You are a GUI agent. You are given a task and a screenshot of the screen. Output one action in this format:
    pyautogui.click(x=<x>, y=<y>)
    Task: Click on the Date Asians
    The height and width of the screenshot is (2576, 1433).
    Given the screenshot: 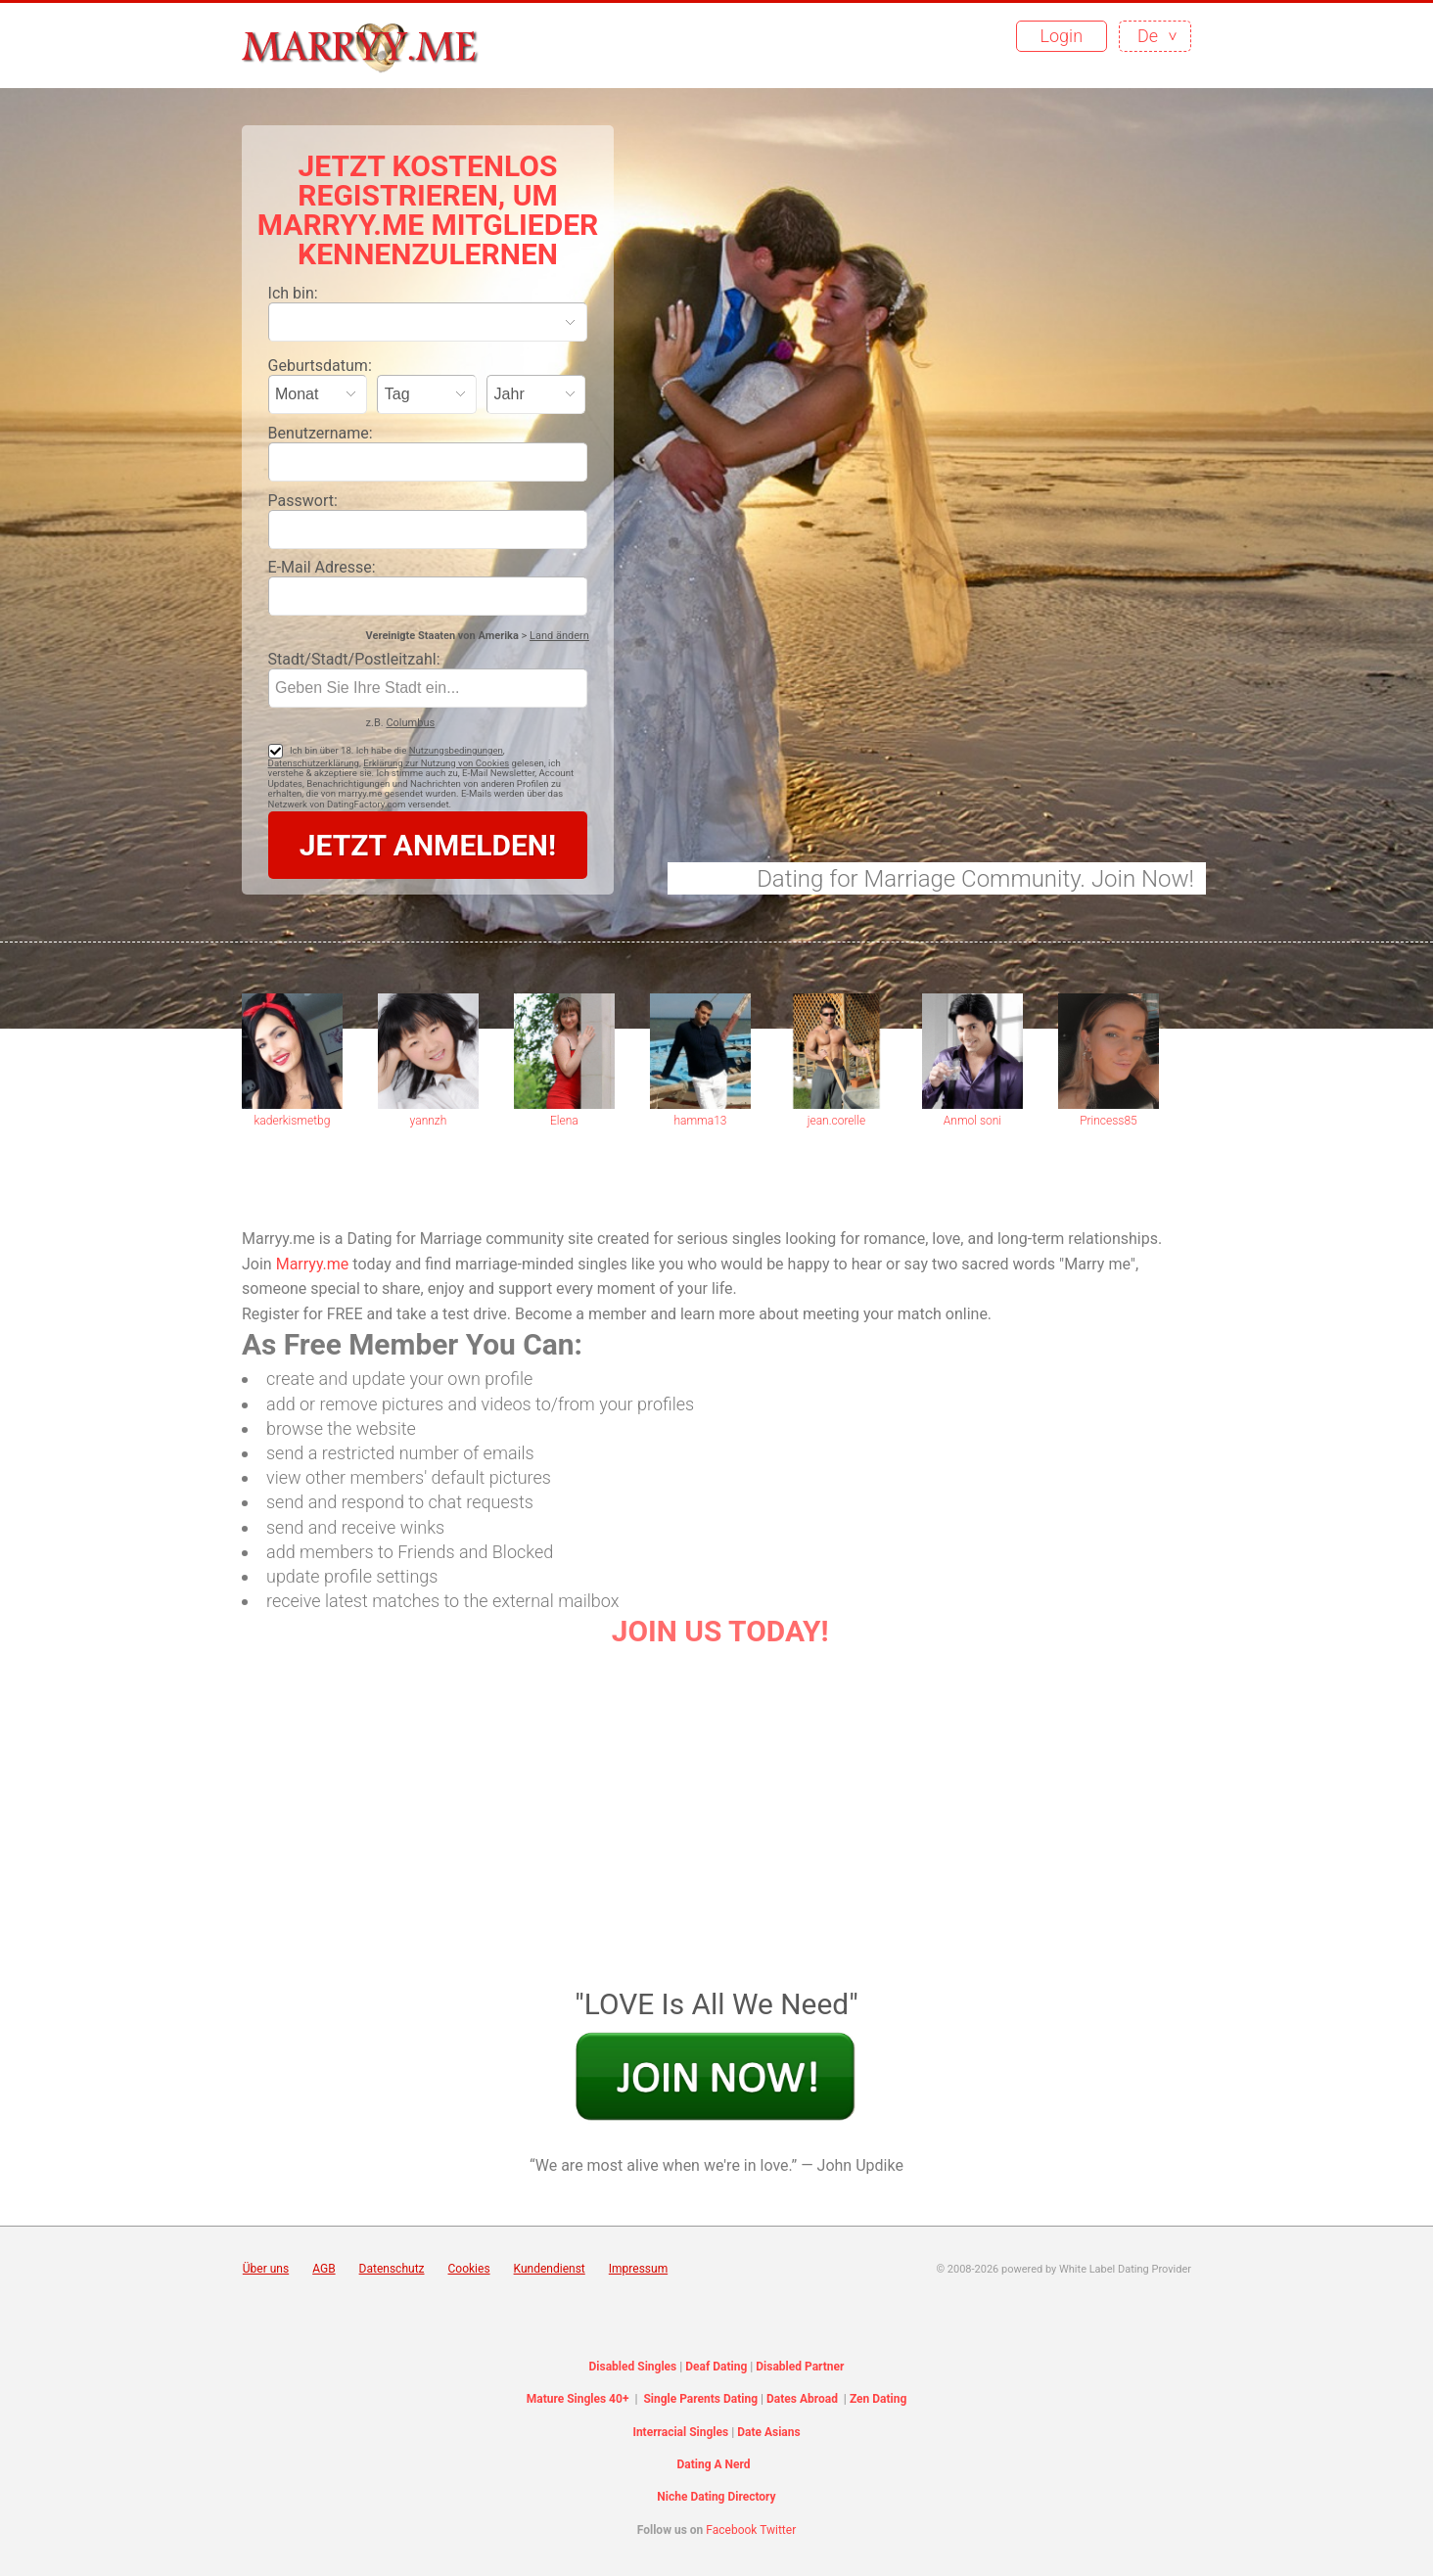 What is the action you would take?
    pyautogui.click(x=768, y=2432)
    